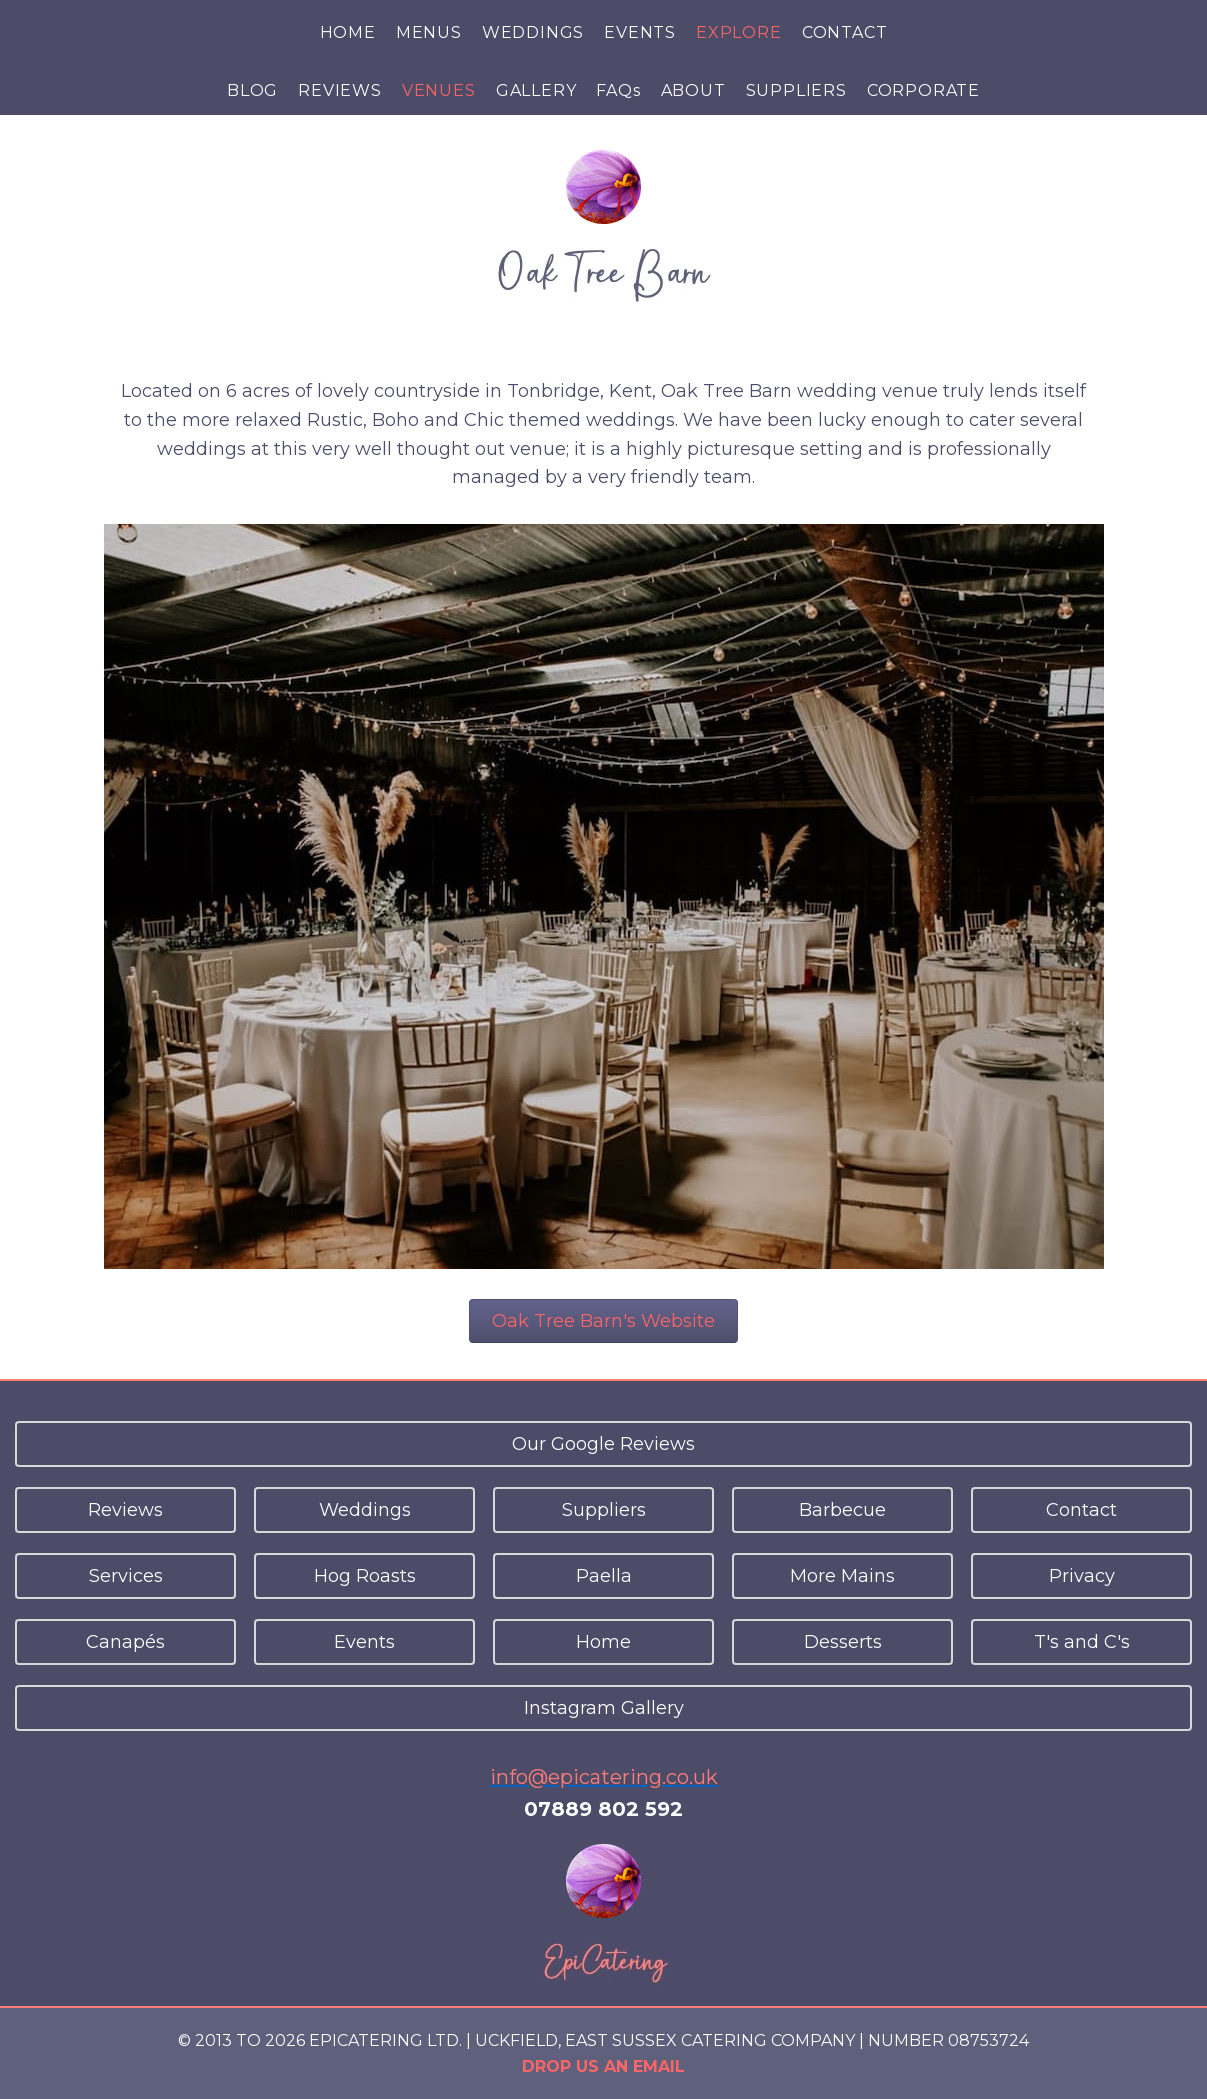  I want to click on More Mains, so click(842, 1576).